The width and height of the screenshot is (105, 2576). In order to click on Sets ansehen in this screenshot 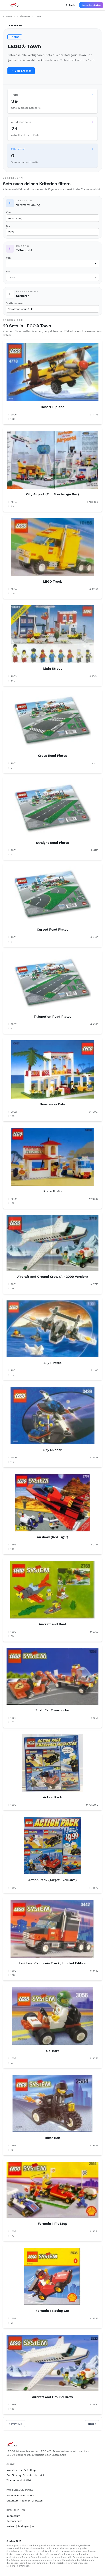, I will do `click(21, 70)`.